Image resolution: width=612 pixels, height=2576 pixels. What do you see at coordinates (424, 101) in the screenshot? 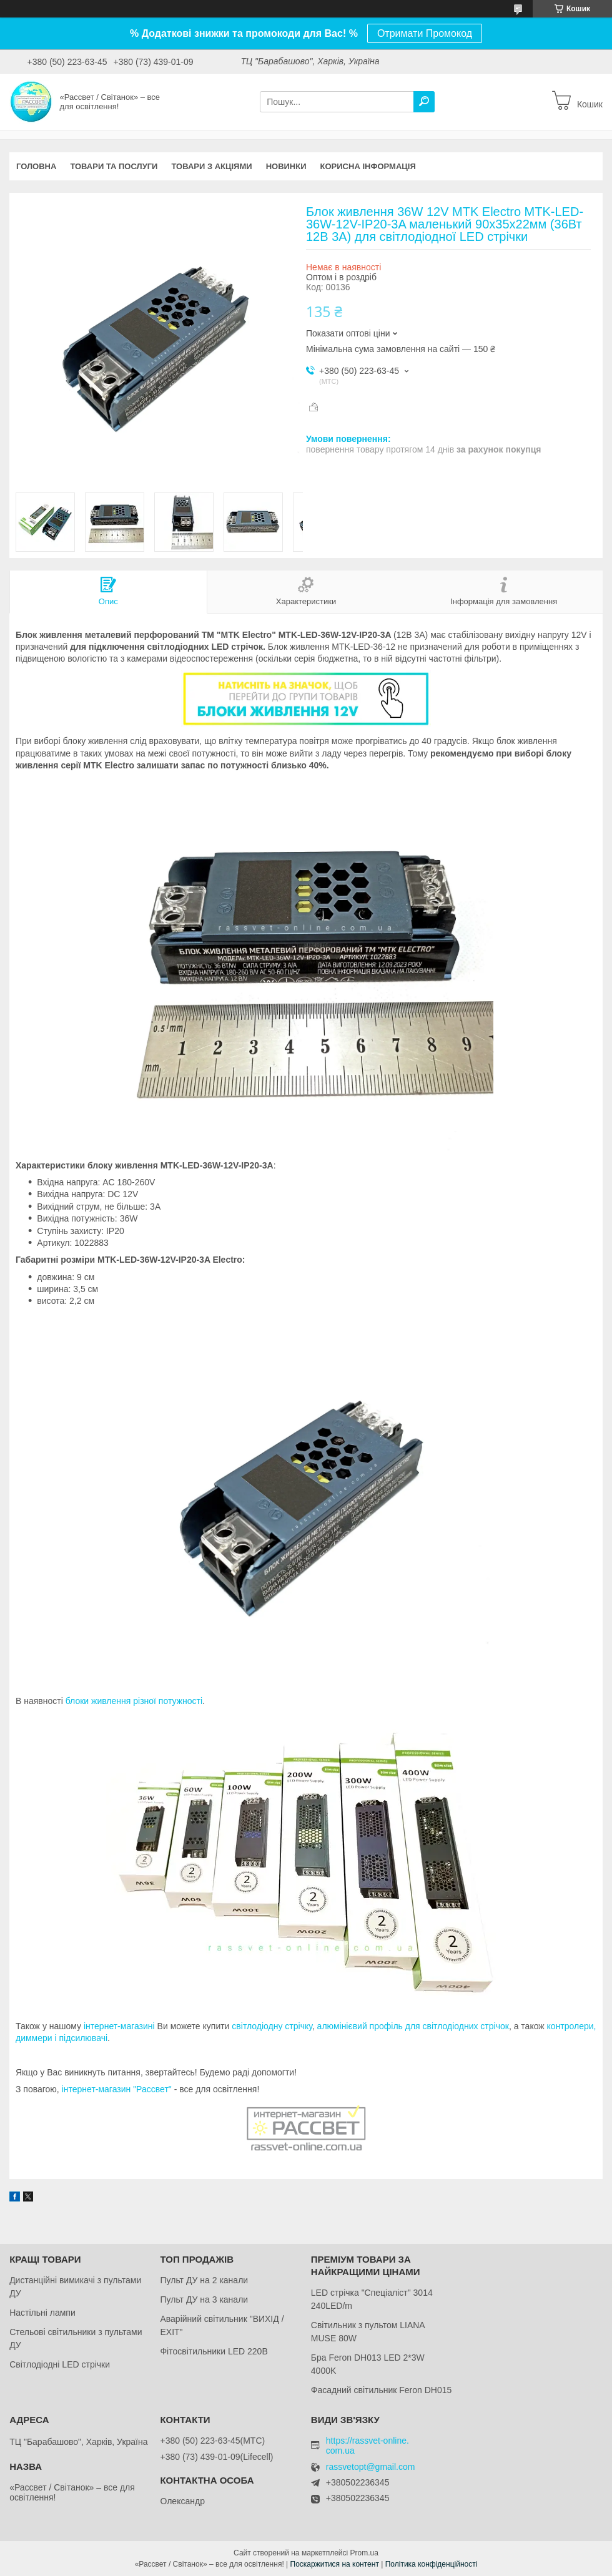
I see `[Шукати]` at bounding box center [424, 101].